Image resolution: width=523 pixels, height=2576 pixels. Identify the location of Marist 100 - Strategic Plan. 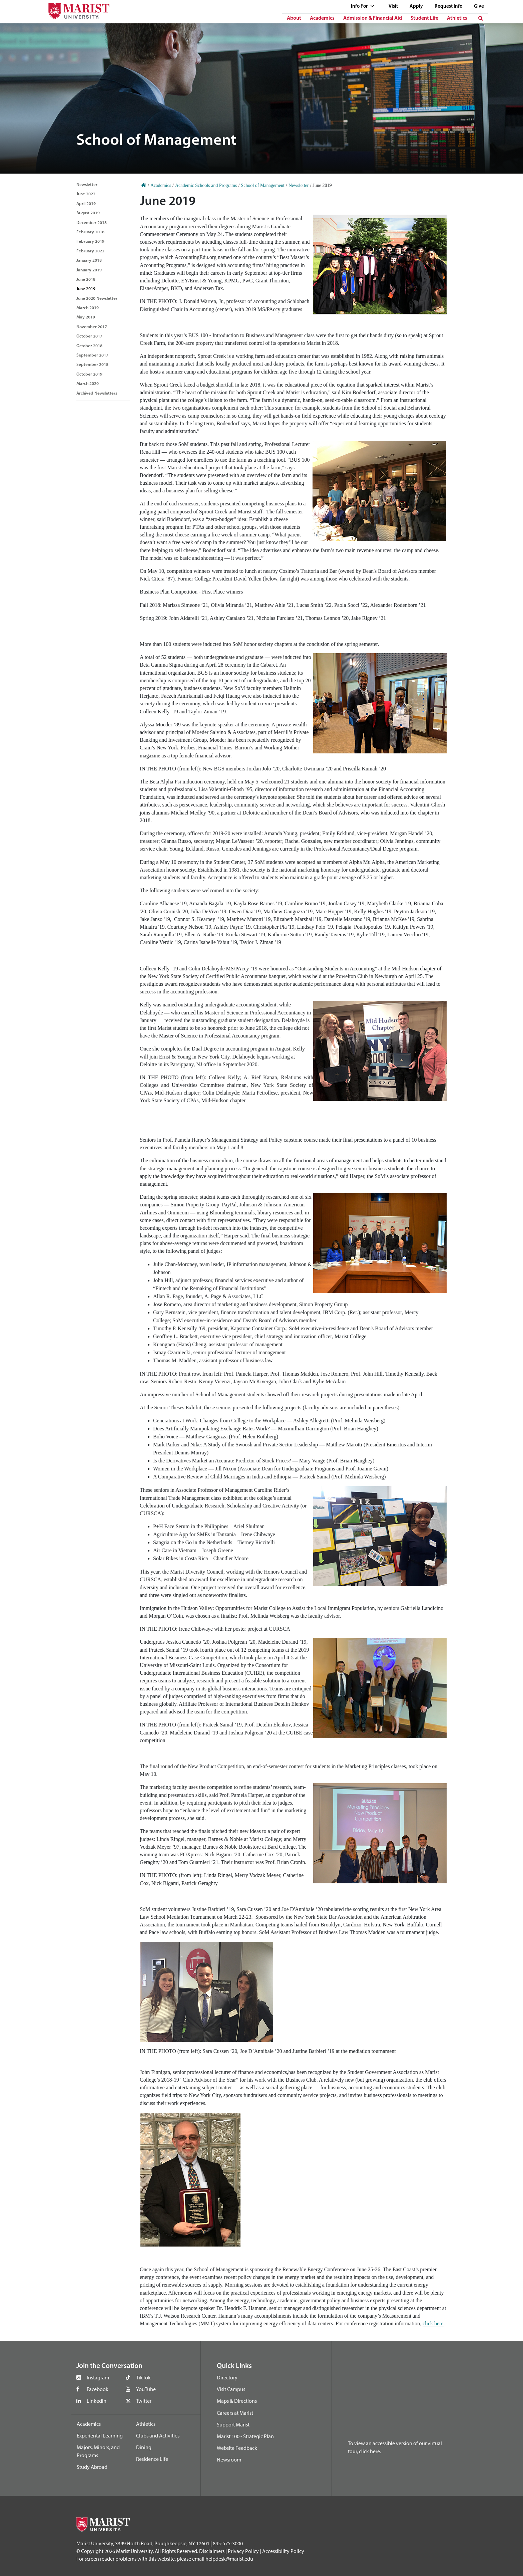
(245, 2436).